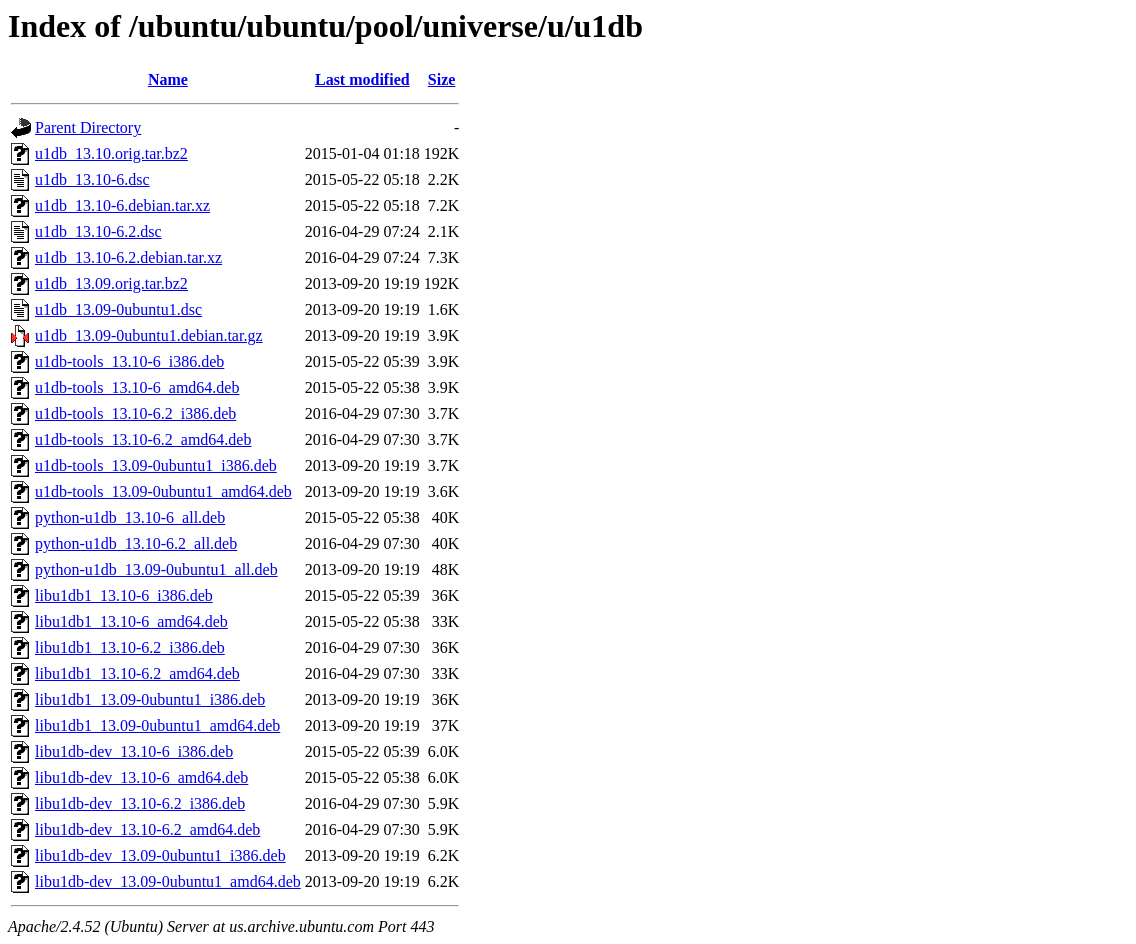 The width and height of the screenshot is (1136, 944). I want to click on u1db_13.10-6.debian.tar.xz, so click(122, 205).